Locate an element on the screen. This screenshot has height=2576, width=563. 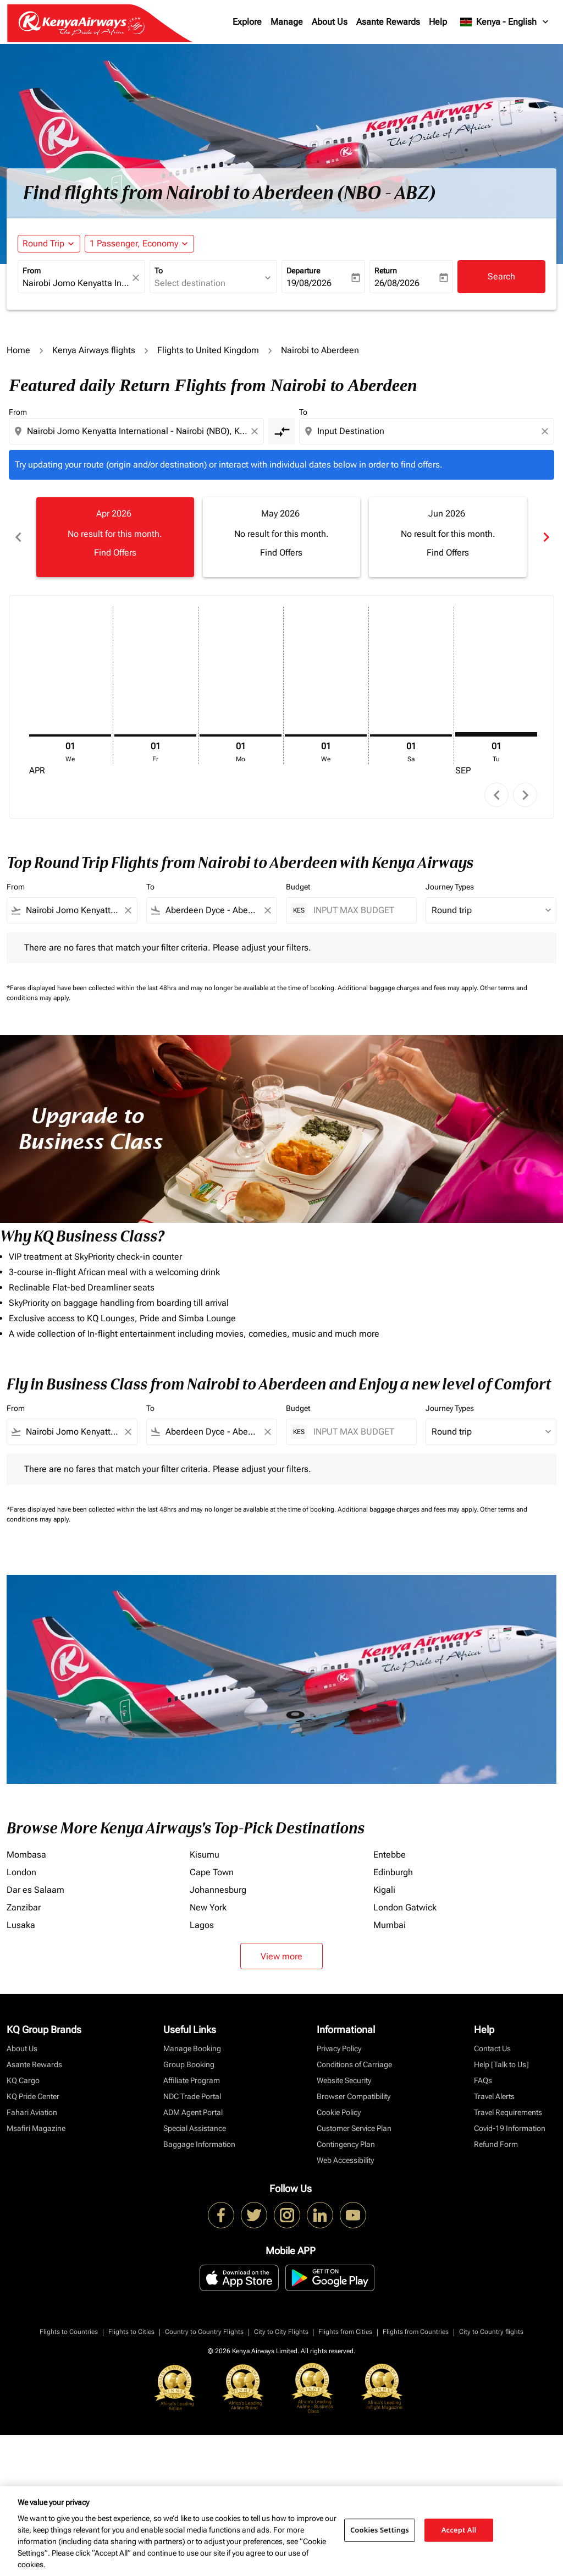
From is located at coordinates (32, 270).